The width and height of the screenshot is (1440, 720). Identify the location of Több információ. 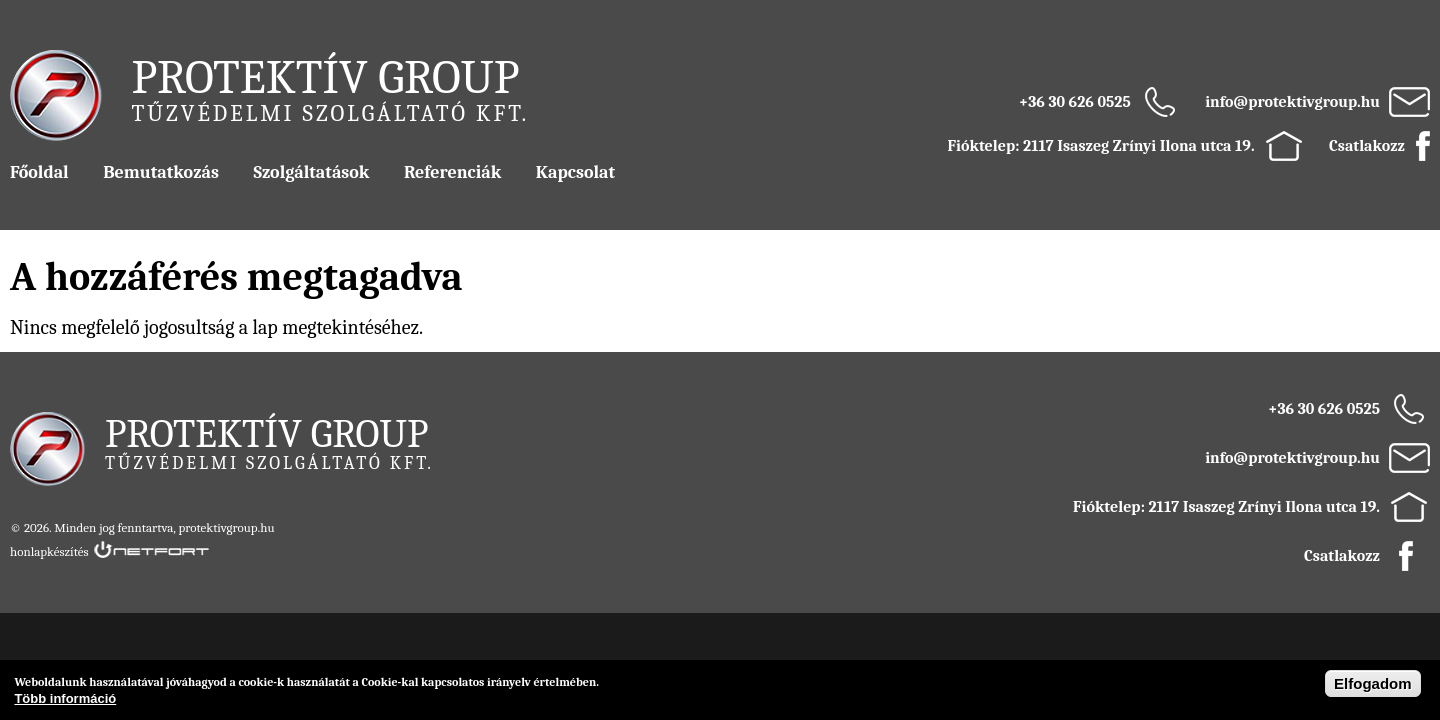
(65, 698).